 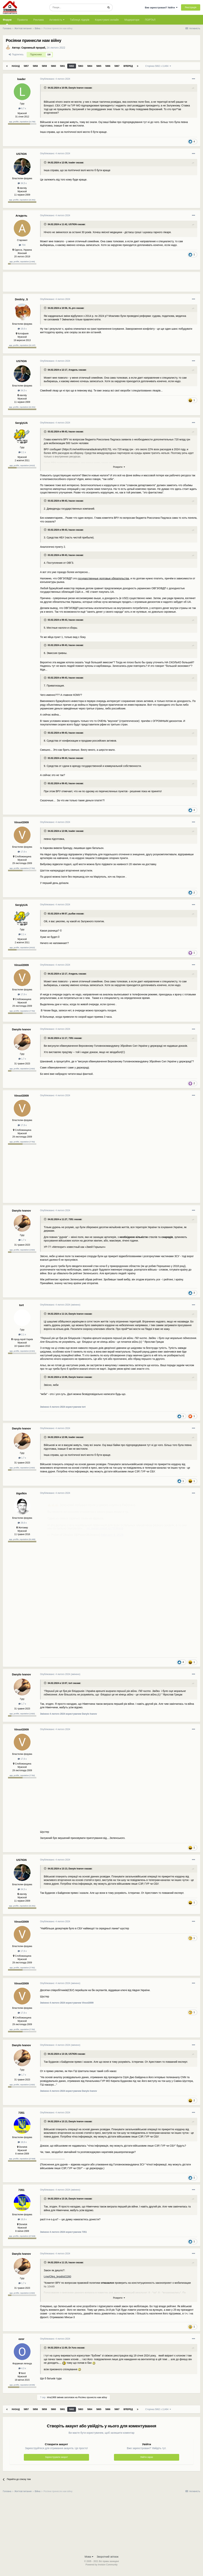 What do you see at coordinates (22, 2142) in the screenshot?
I see `18,6 к` at bounding box center [22, 2142].